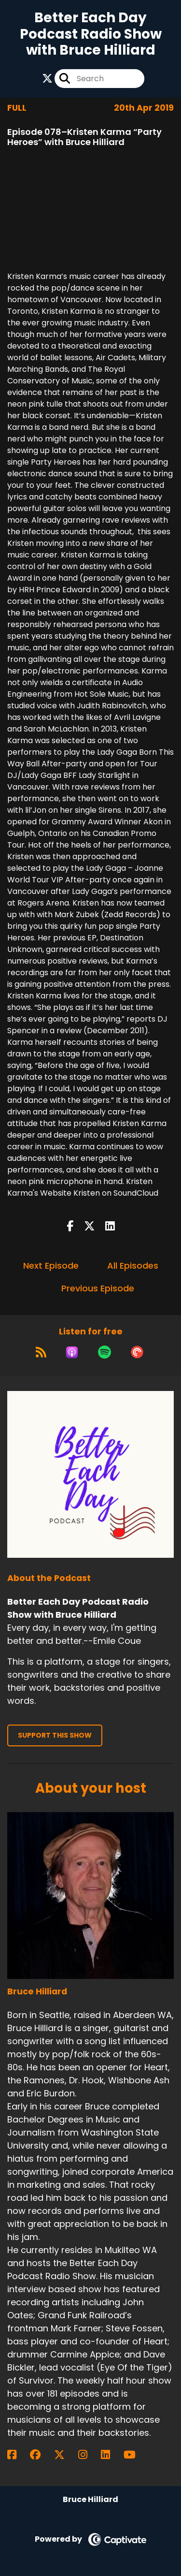  What do you see at coordinates (137, 1352) in the screenshot?
I see `[Listen on Pocket Casts]` at bounding box center [137, 1352].